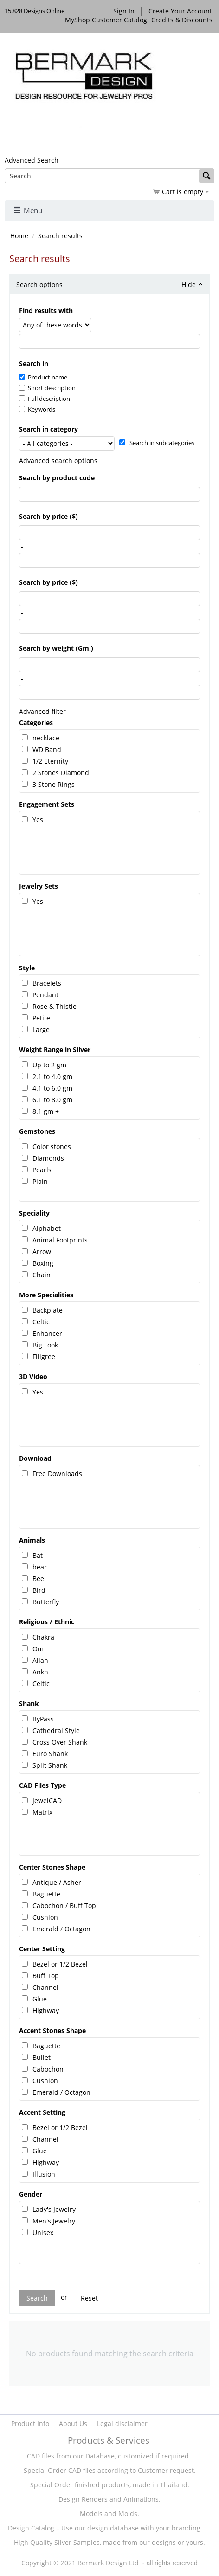  What do you see at coordinates (60, 772) in the screenshot?
I see `2 Stones Diamond` at bounding box center [60, 772].